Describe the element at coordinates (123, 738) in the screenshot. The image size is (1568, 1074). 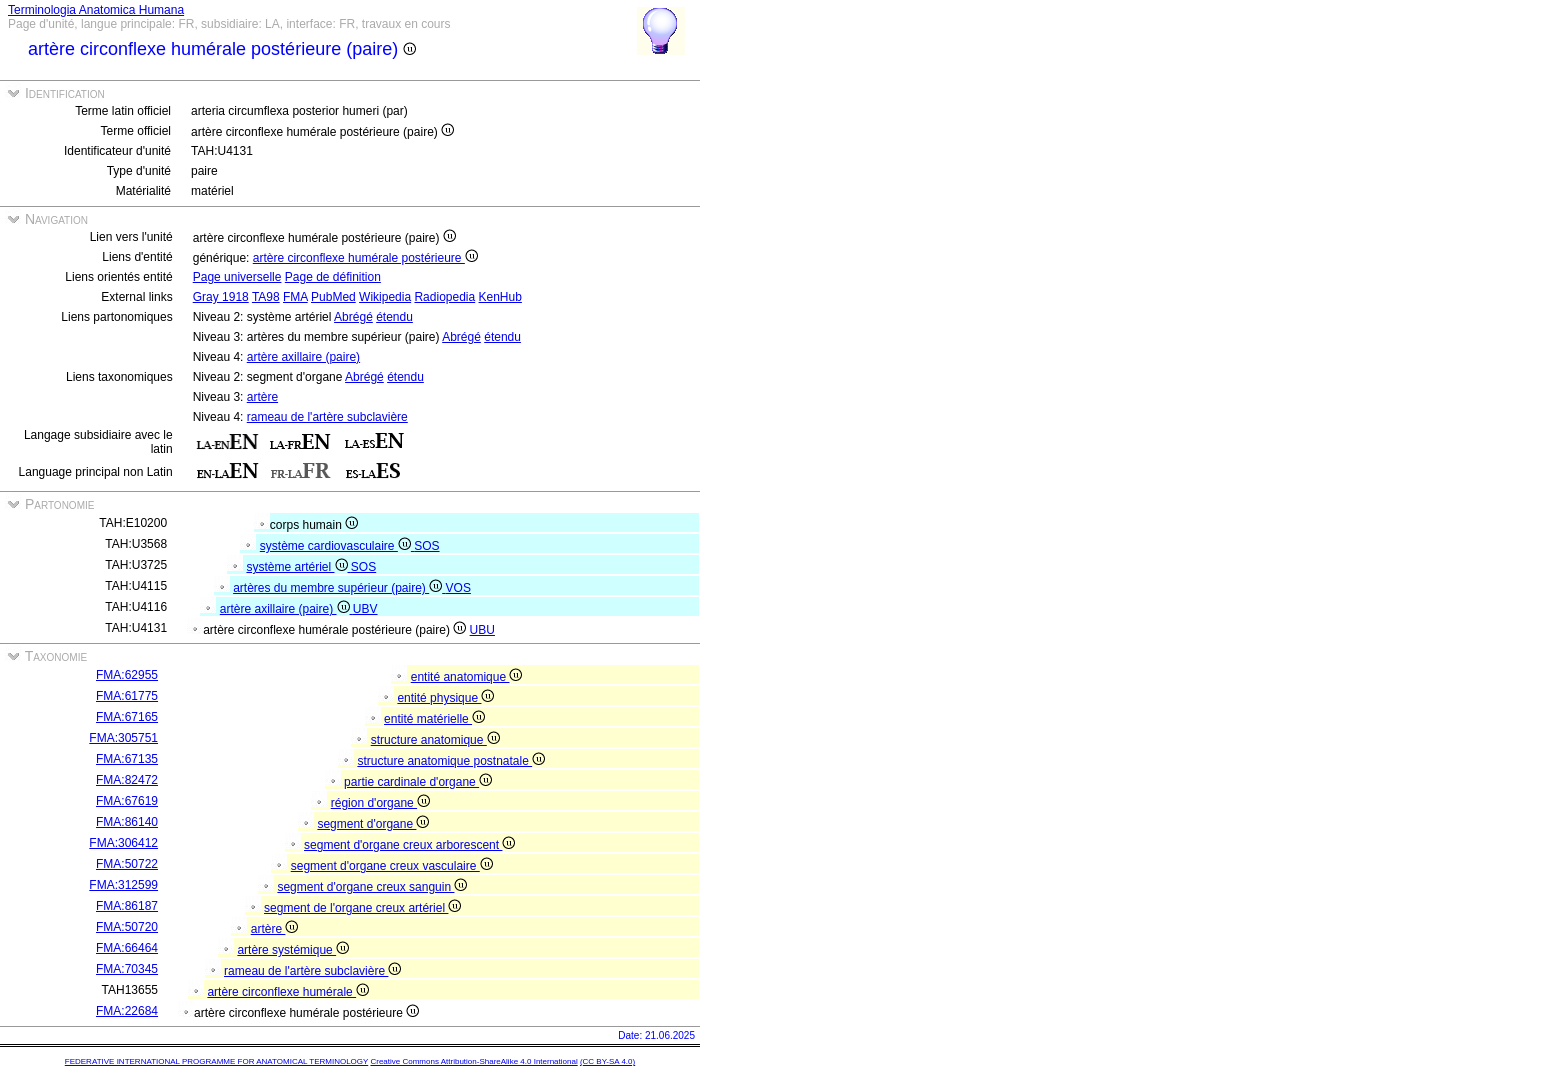
I see `FMA:305751` at that location.